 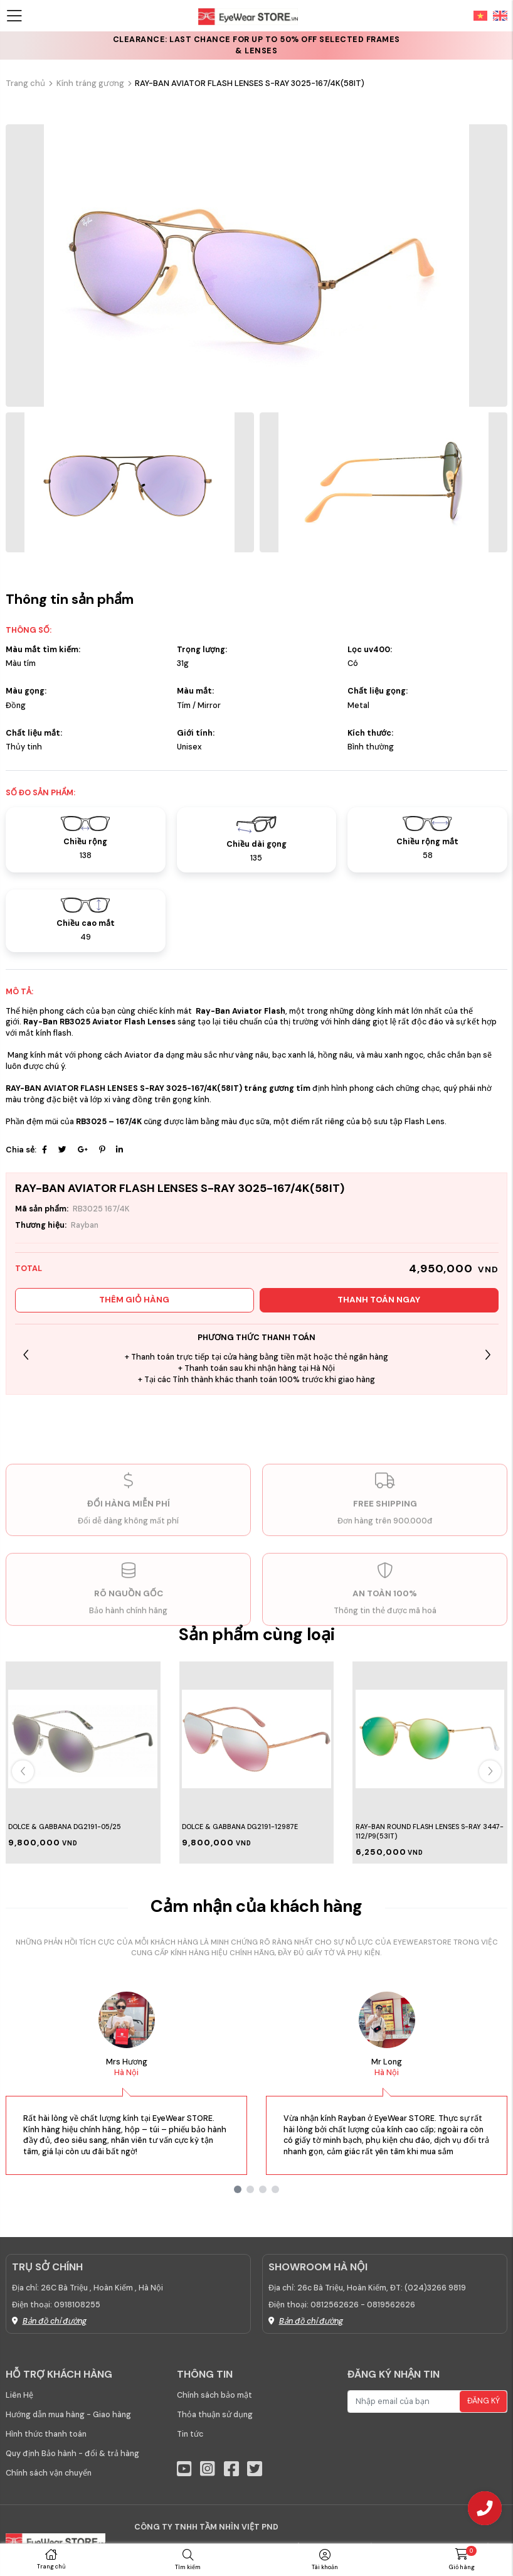 What do you see at coordinates (488, 1355) in the screenshot?
I see `[button]` at bounding box center [488, 1355].